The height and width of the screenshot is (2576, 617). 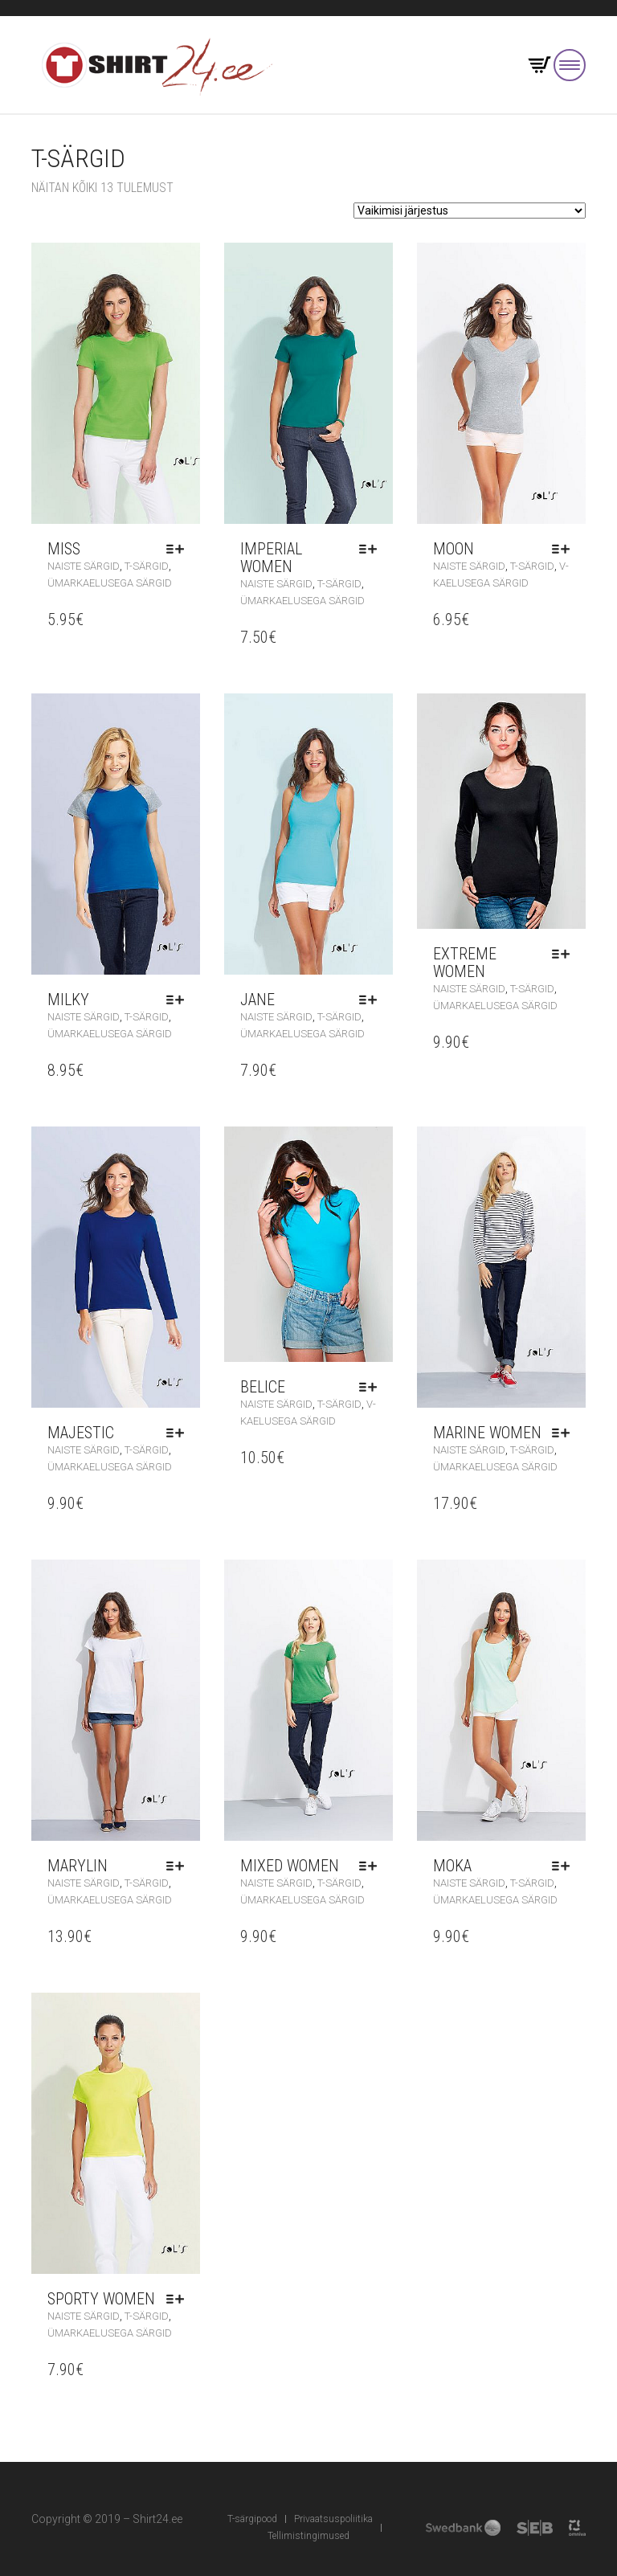 I want to click on Vali [Vali tootele “Marine Women” omadused], so click(x=565, y=1432).